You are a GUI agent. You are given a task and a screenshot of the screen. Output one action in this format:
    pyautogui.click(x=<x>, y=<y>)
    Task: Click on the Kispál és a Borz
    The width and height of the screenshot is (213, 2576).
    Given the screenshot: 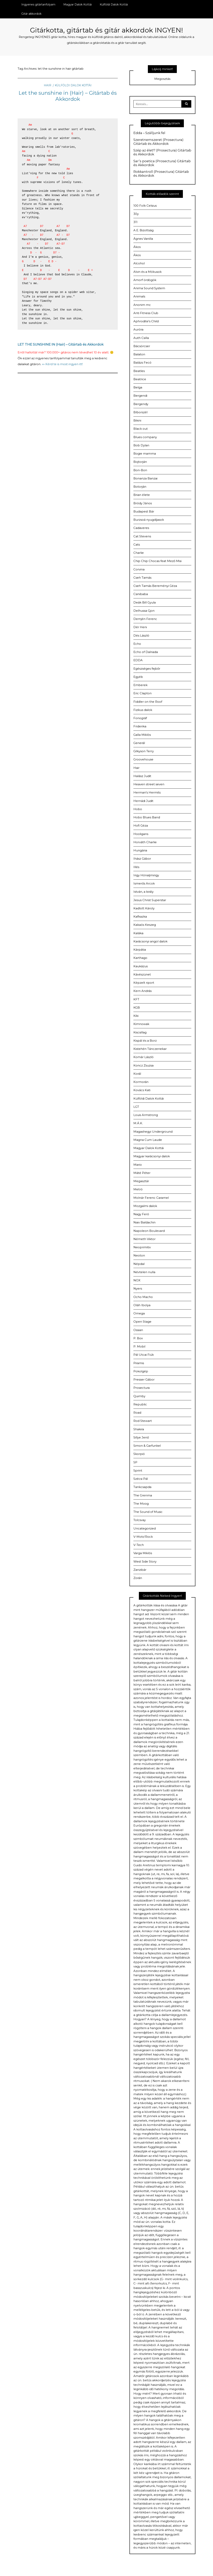 What is the action you would take?
    pyautogui.click(x=145, y=1040)
    